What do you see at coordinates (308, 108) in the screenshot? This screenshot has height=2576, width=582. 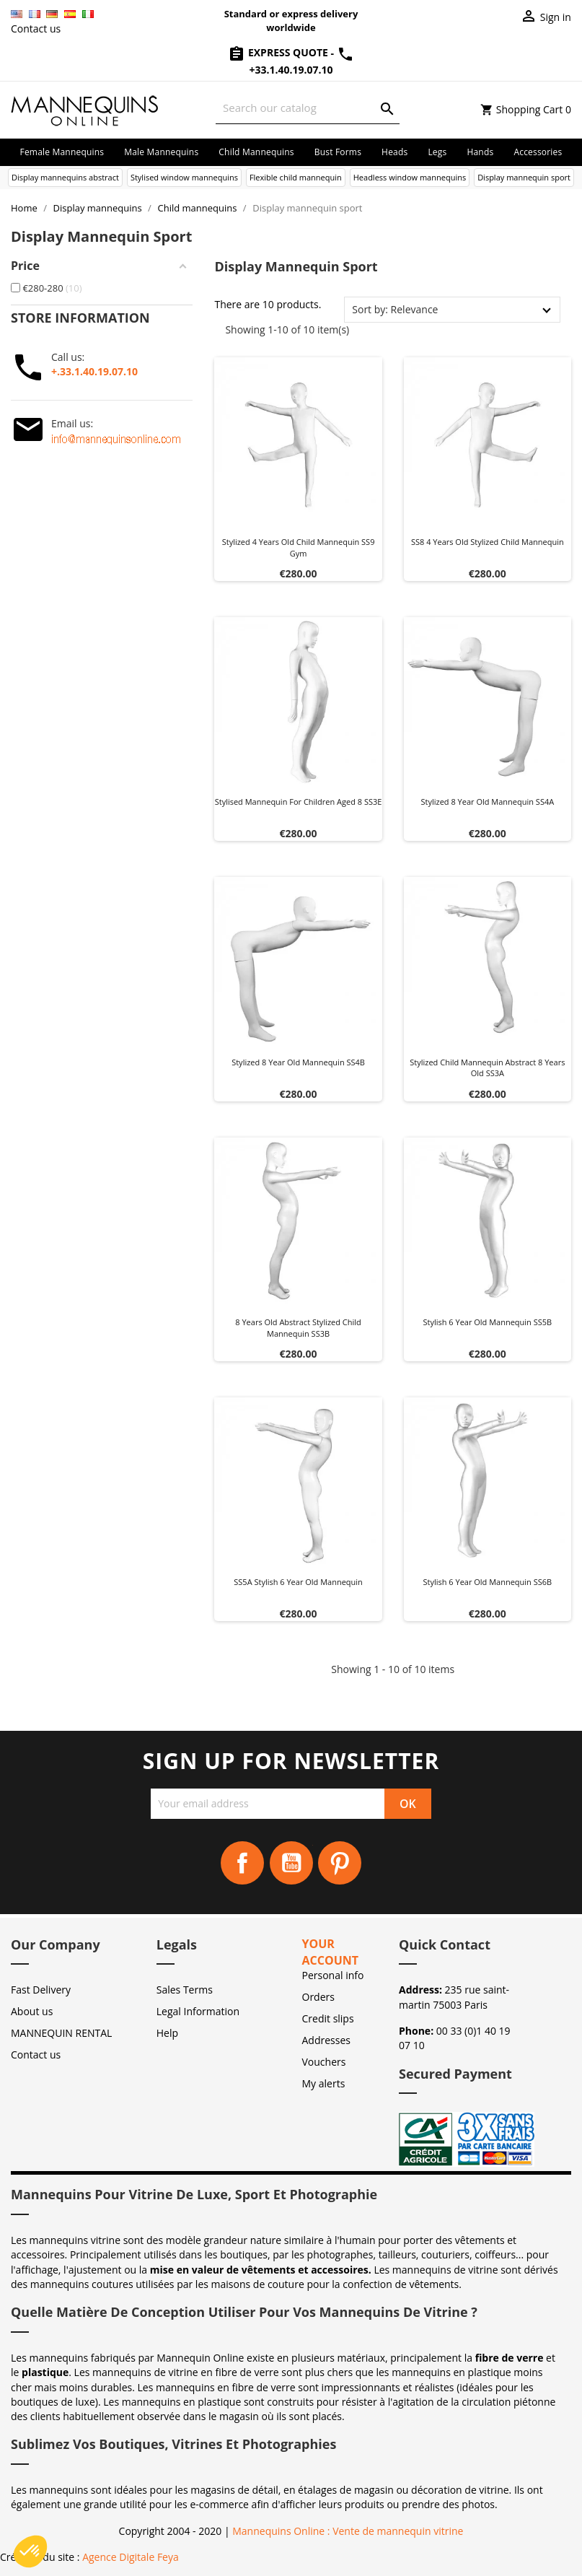 I see `[Search]` at bounding box center [308, 108].